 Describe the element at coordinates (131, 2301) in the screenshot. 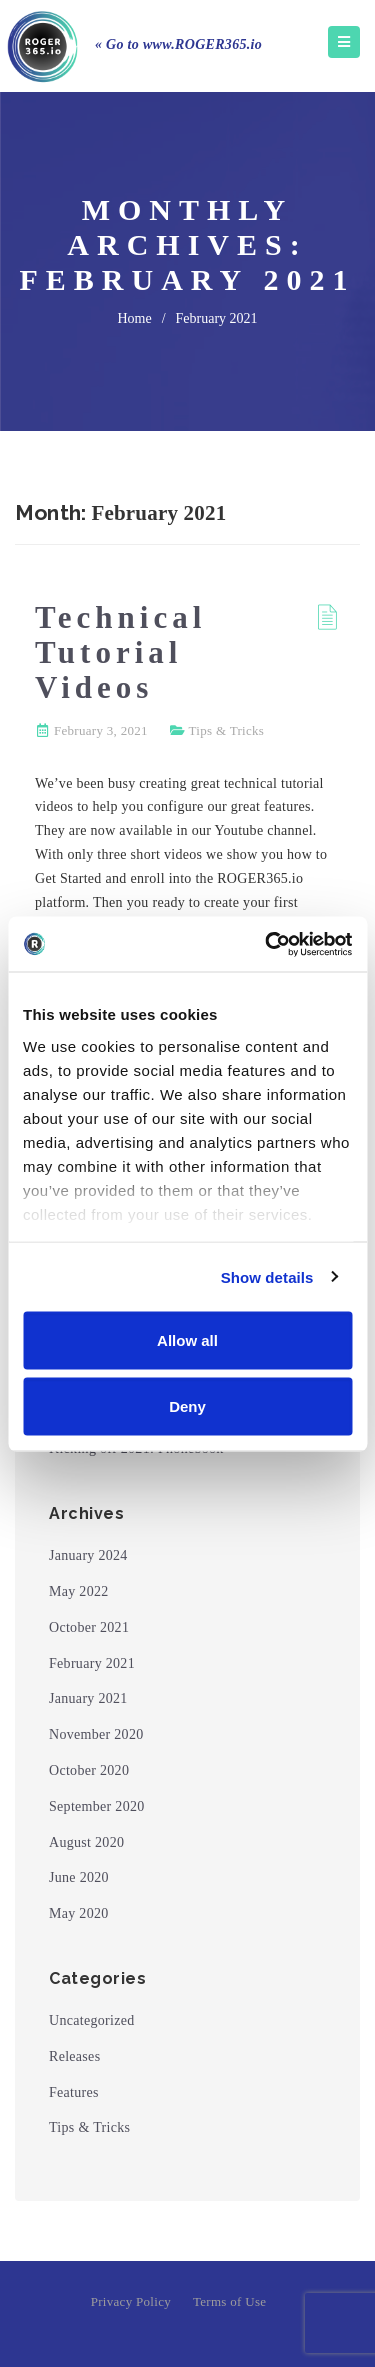

I see `Privacy Policy` at that location.